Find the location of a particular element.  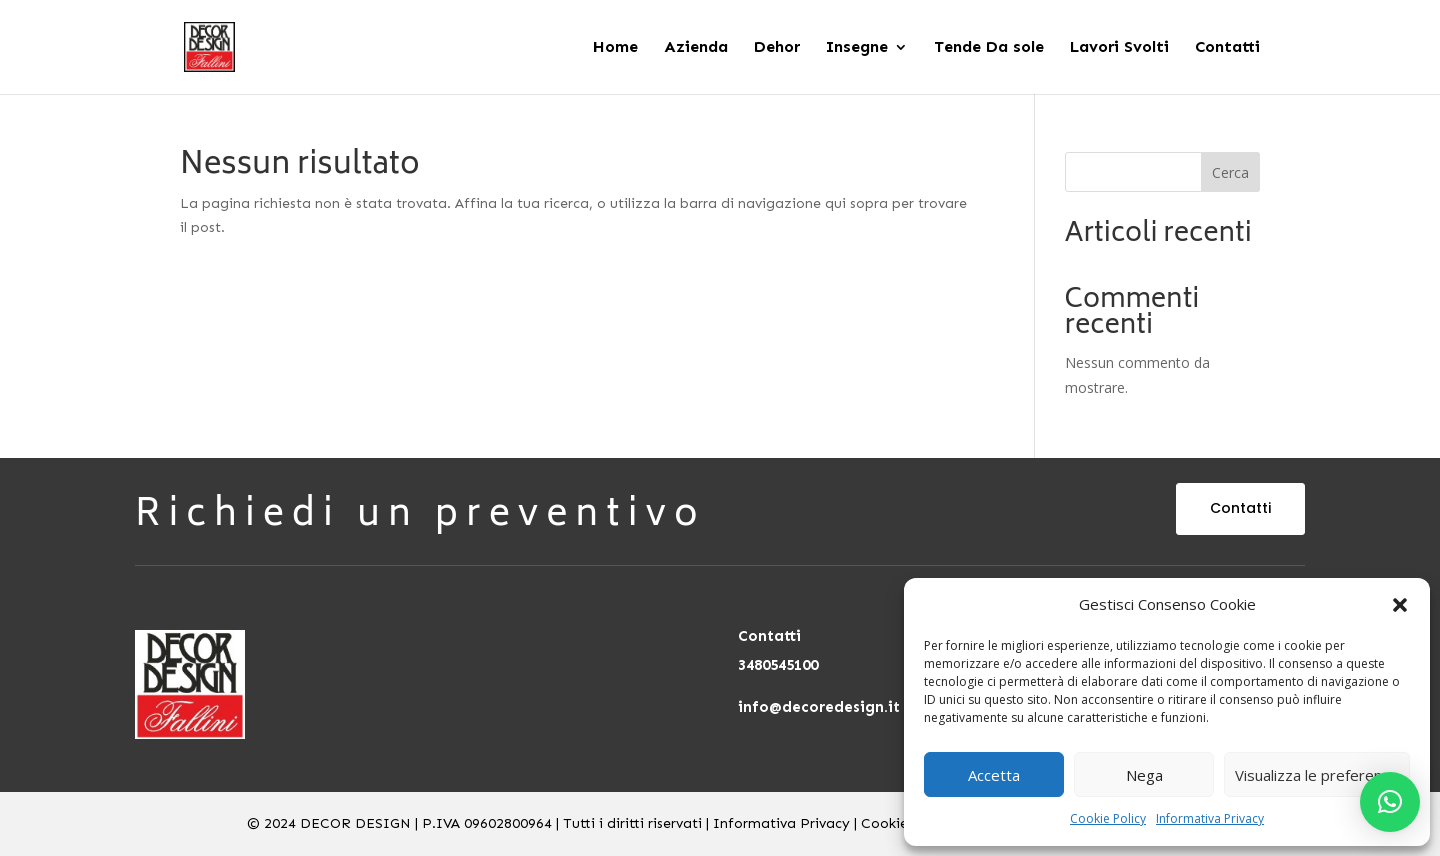

Cookie Policy is located at coordinates (1108, 818).